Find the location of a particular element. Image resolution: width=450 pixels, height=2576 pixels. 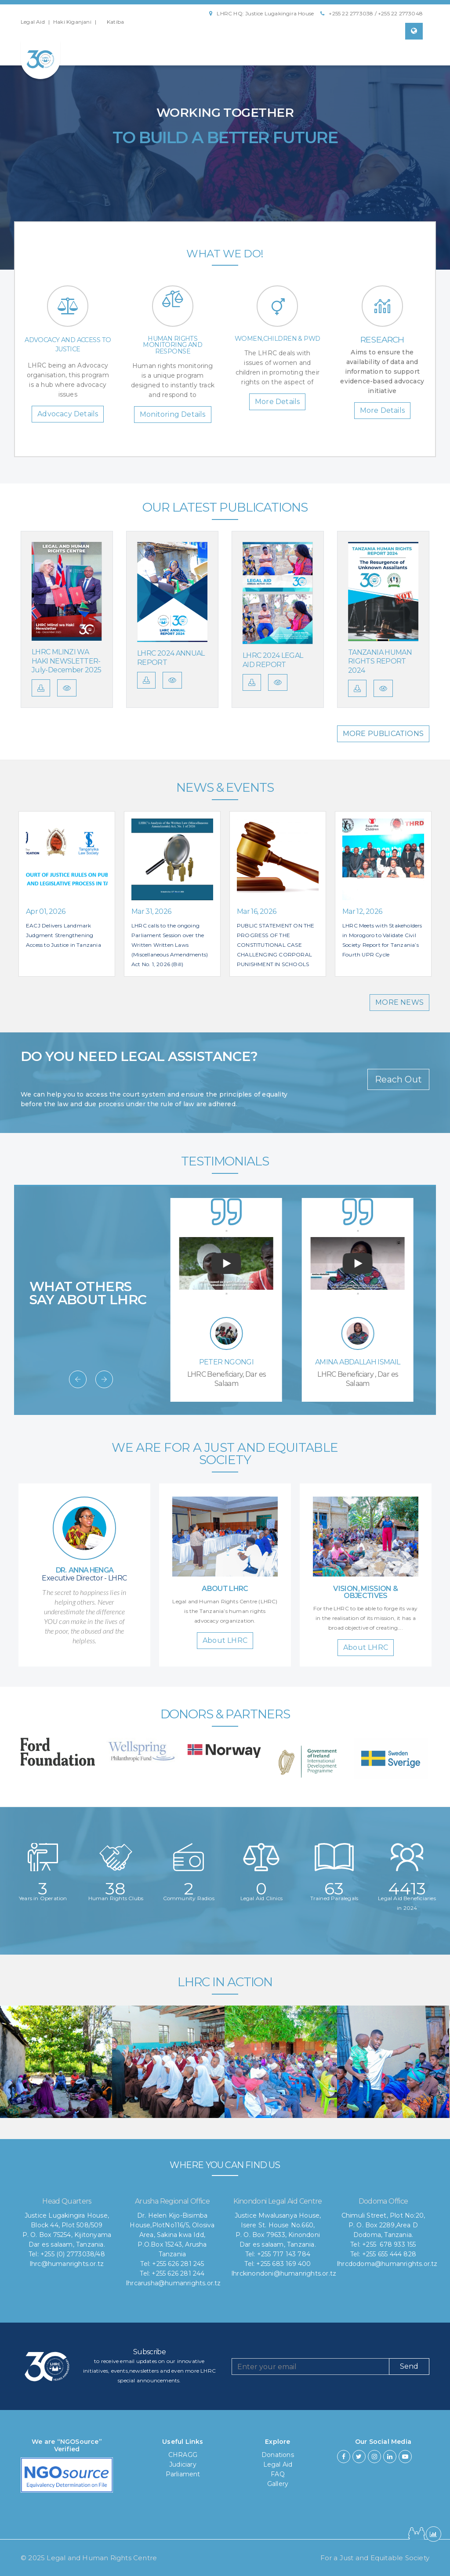

FAQ is located at coordinates (278, 2474).